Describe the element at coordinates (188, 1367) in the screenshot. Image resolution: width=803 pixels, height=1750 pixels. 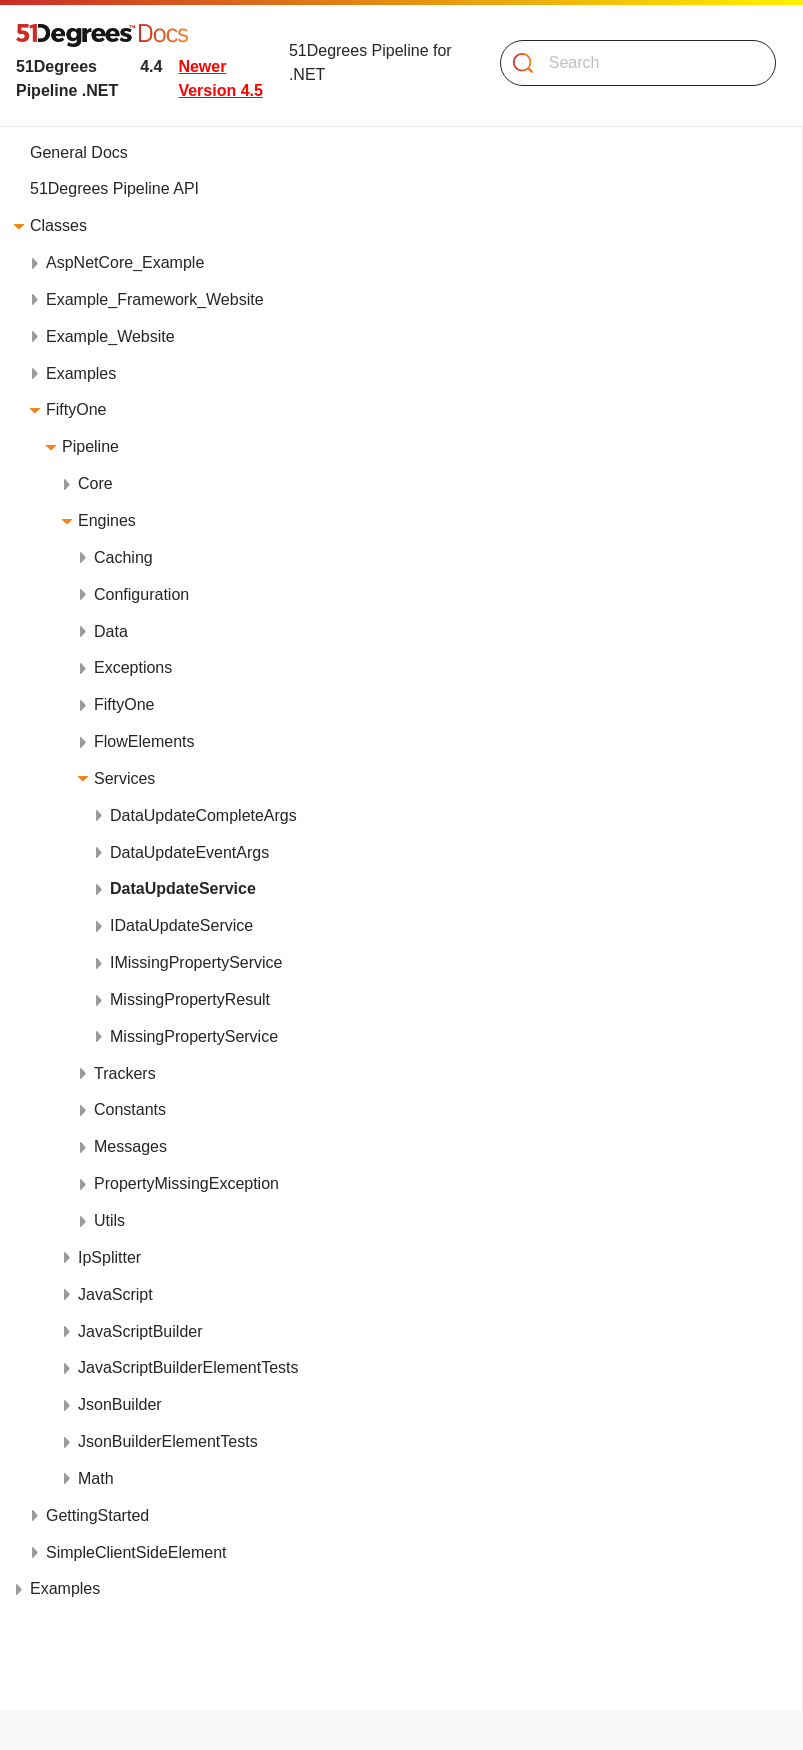
I see `JavaScriptBuilderElementTests` at that location.